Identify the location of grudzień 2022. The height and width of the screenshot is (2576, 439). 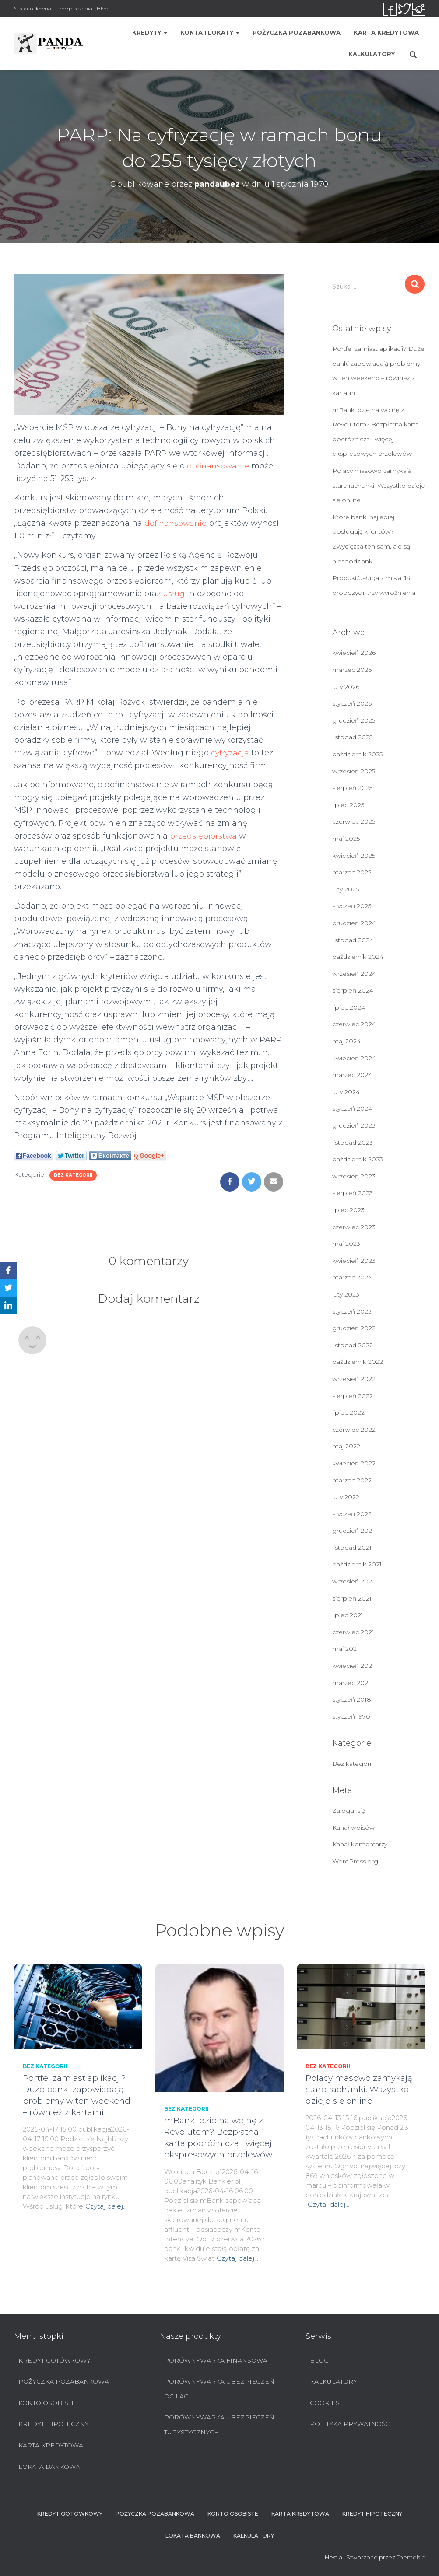
(354, 1328).